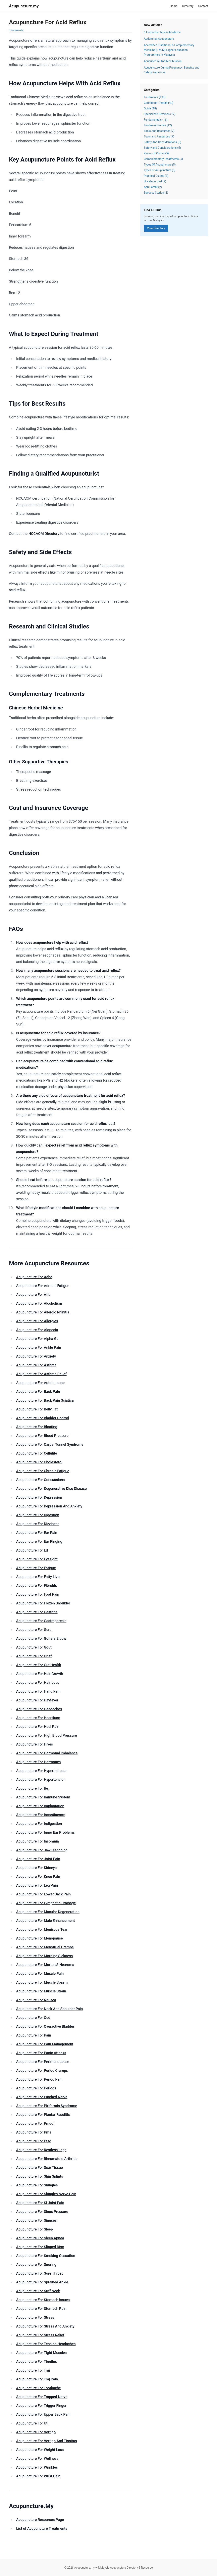 This screenshot has height=2576, width=217. What do you see at coordinates (159, 38) in the screenshot?
I see `Abdominal Acupuncture` at bounding box center [159, 38].